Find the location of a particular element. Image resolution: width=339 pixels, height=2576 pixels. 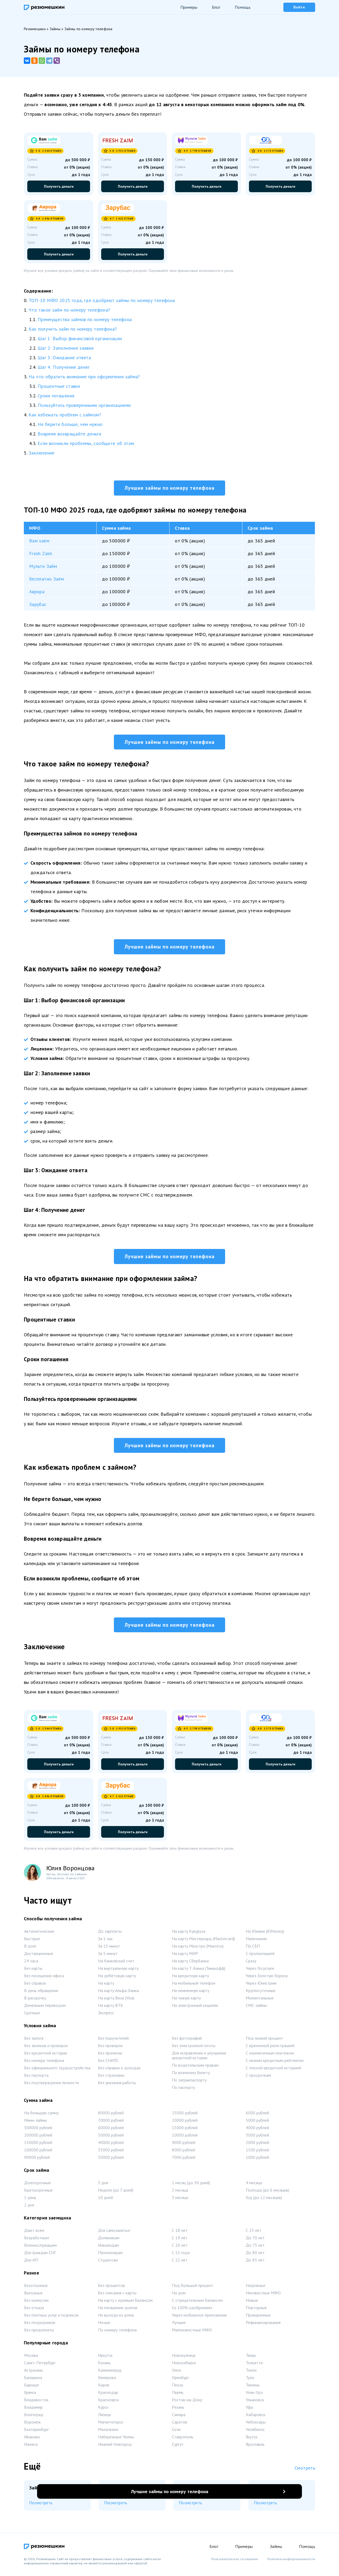

Москва is located at coordinates (31, 2357).